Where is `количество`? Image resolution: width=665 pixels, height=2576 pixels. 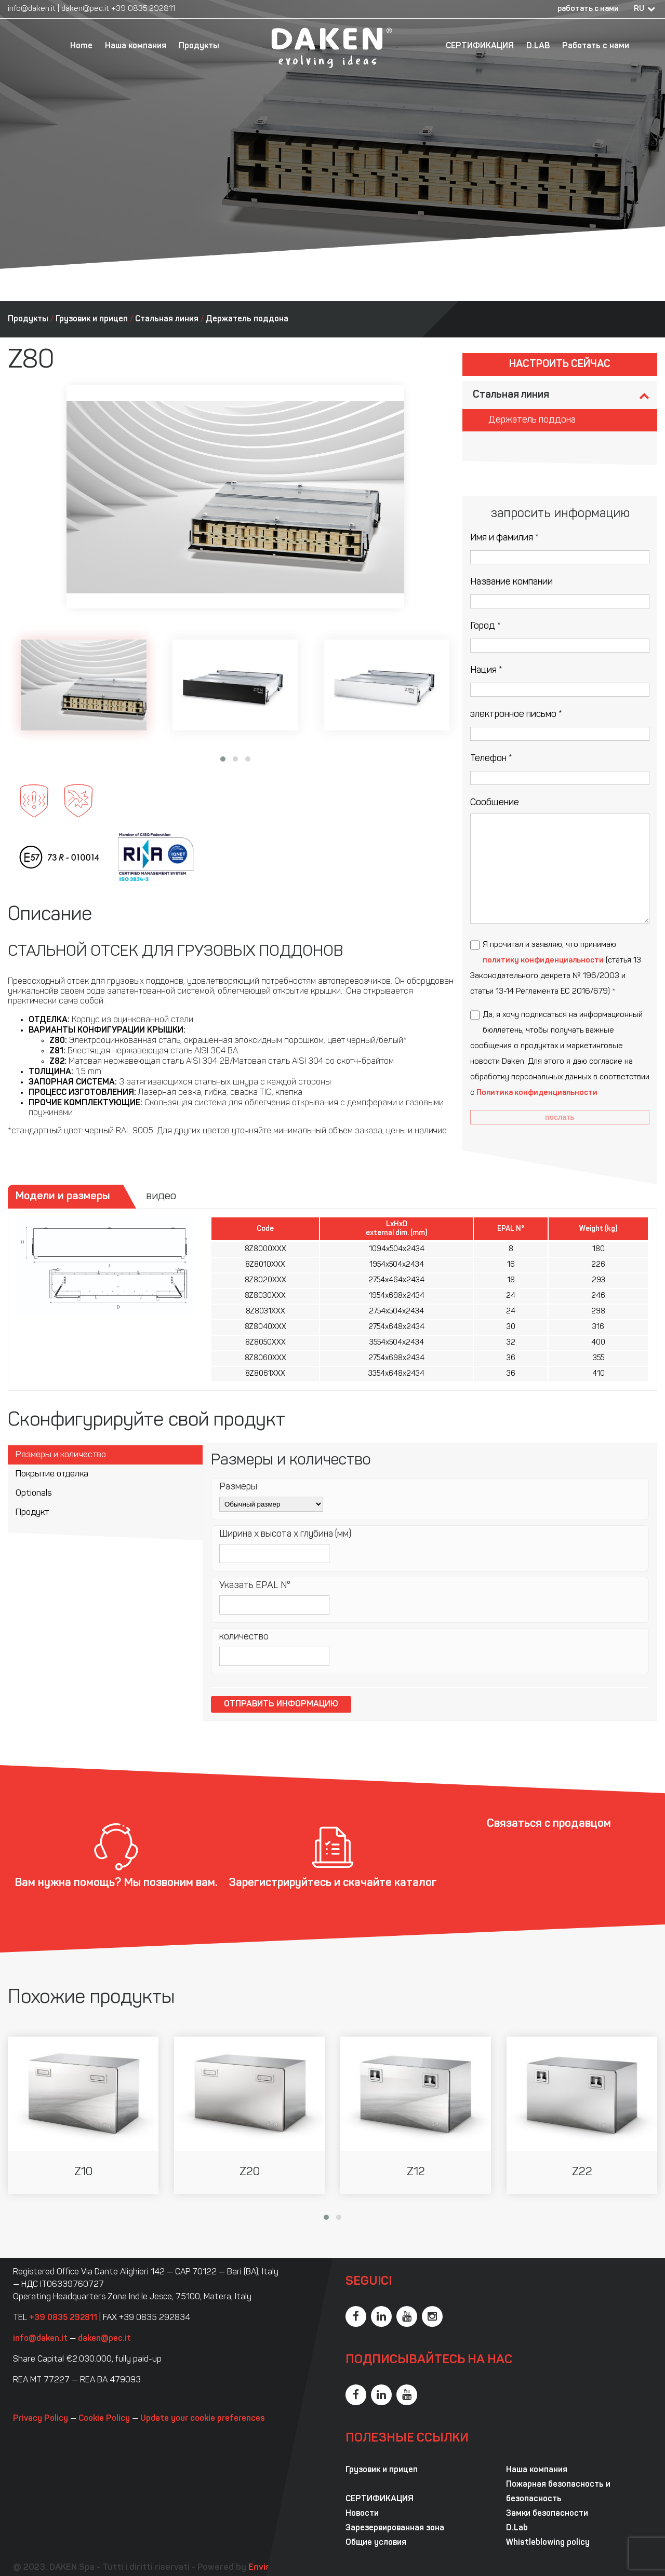
количество is located at coordinates (244, 1637).